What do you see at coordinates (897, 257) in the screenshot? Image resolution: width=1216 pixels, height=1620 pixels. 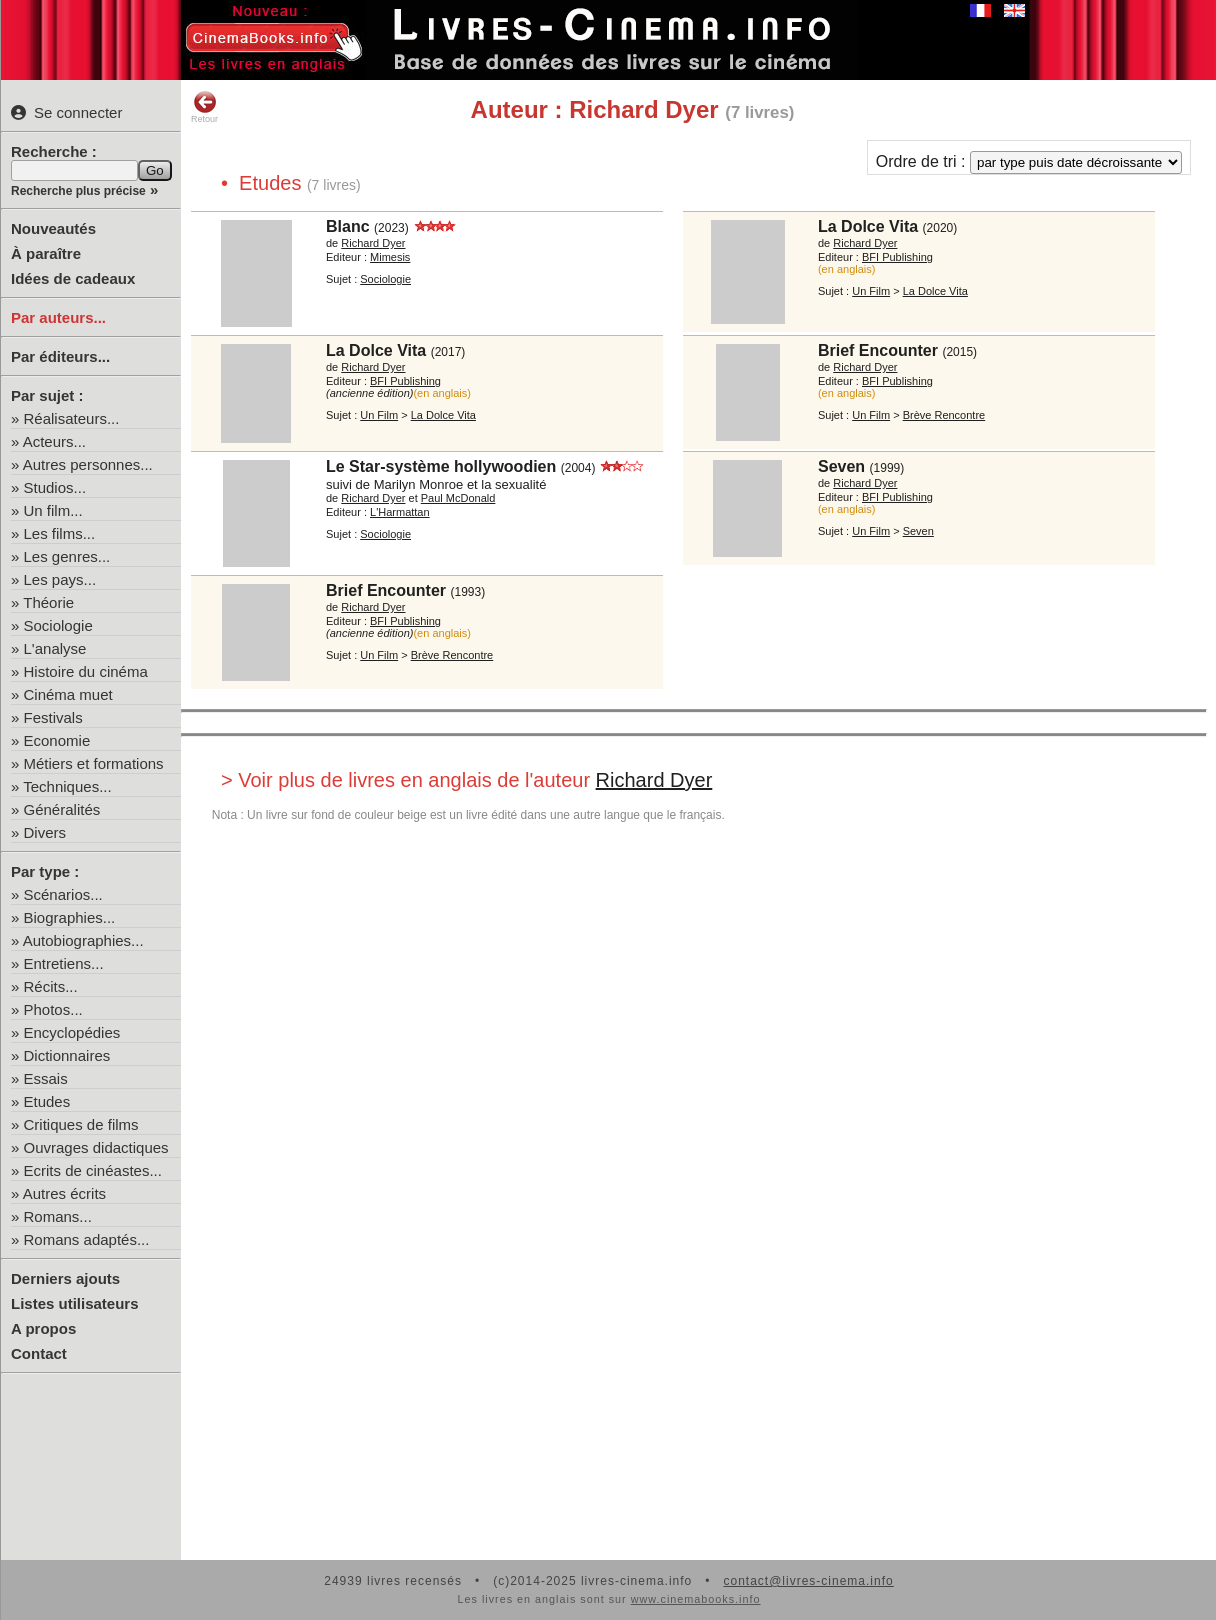 I see `BFI Publishing` at bounding box center [897, 257].